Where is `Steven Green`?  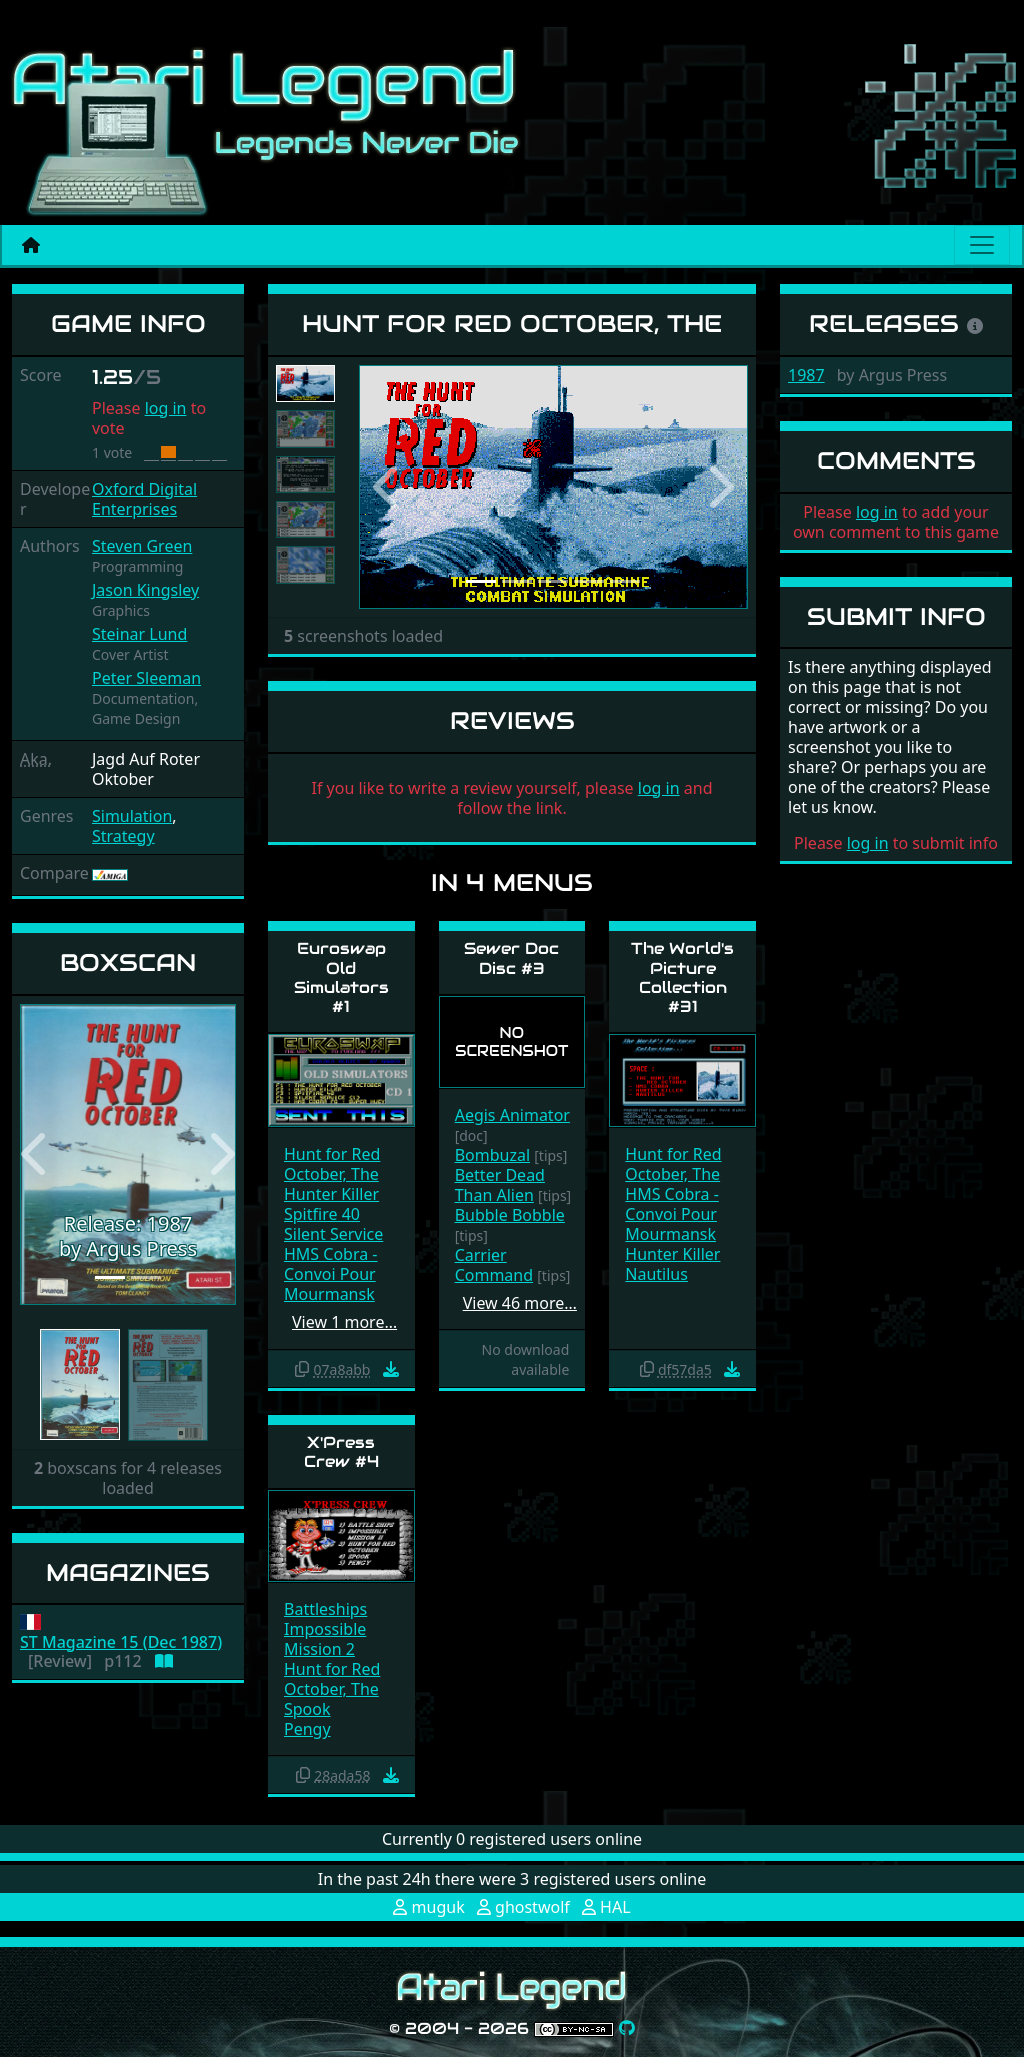 Steven Green is located at coordinates (142, 546).